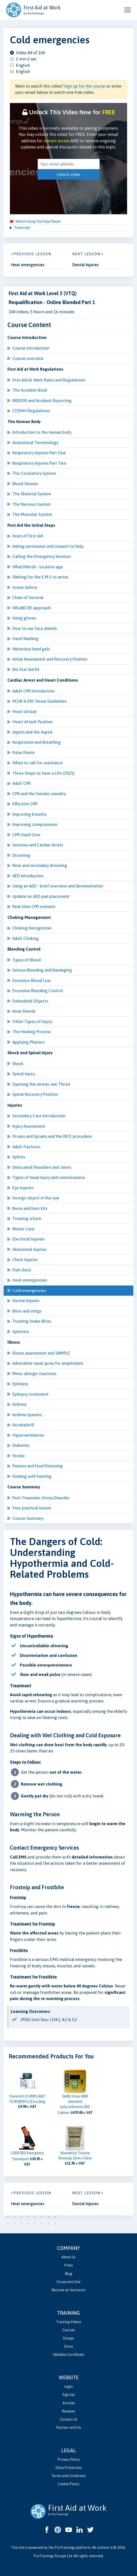  Describe the element at coordinates (68, 2468) in the screenshot. I see `Data Protection` at that location.